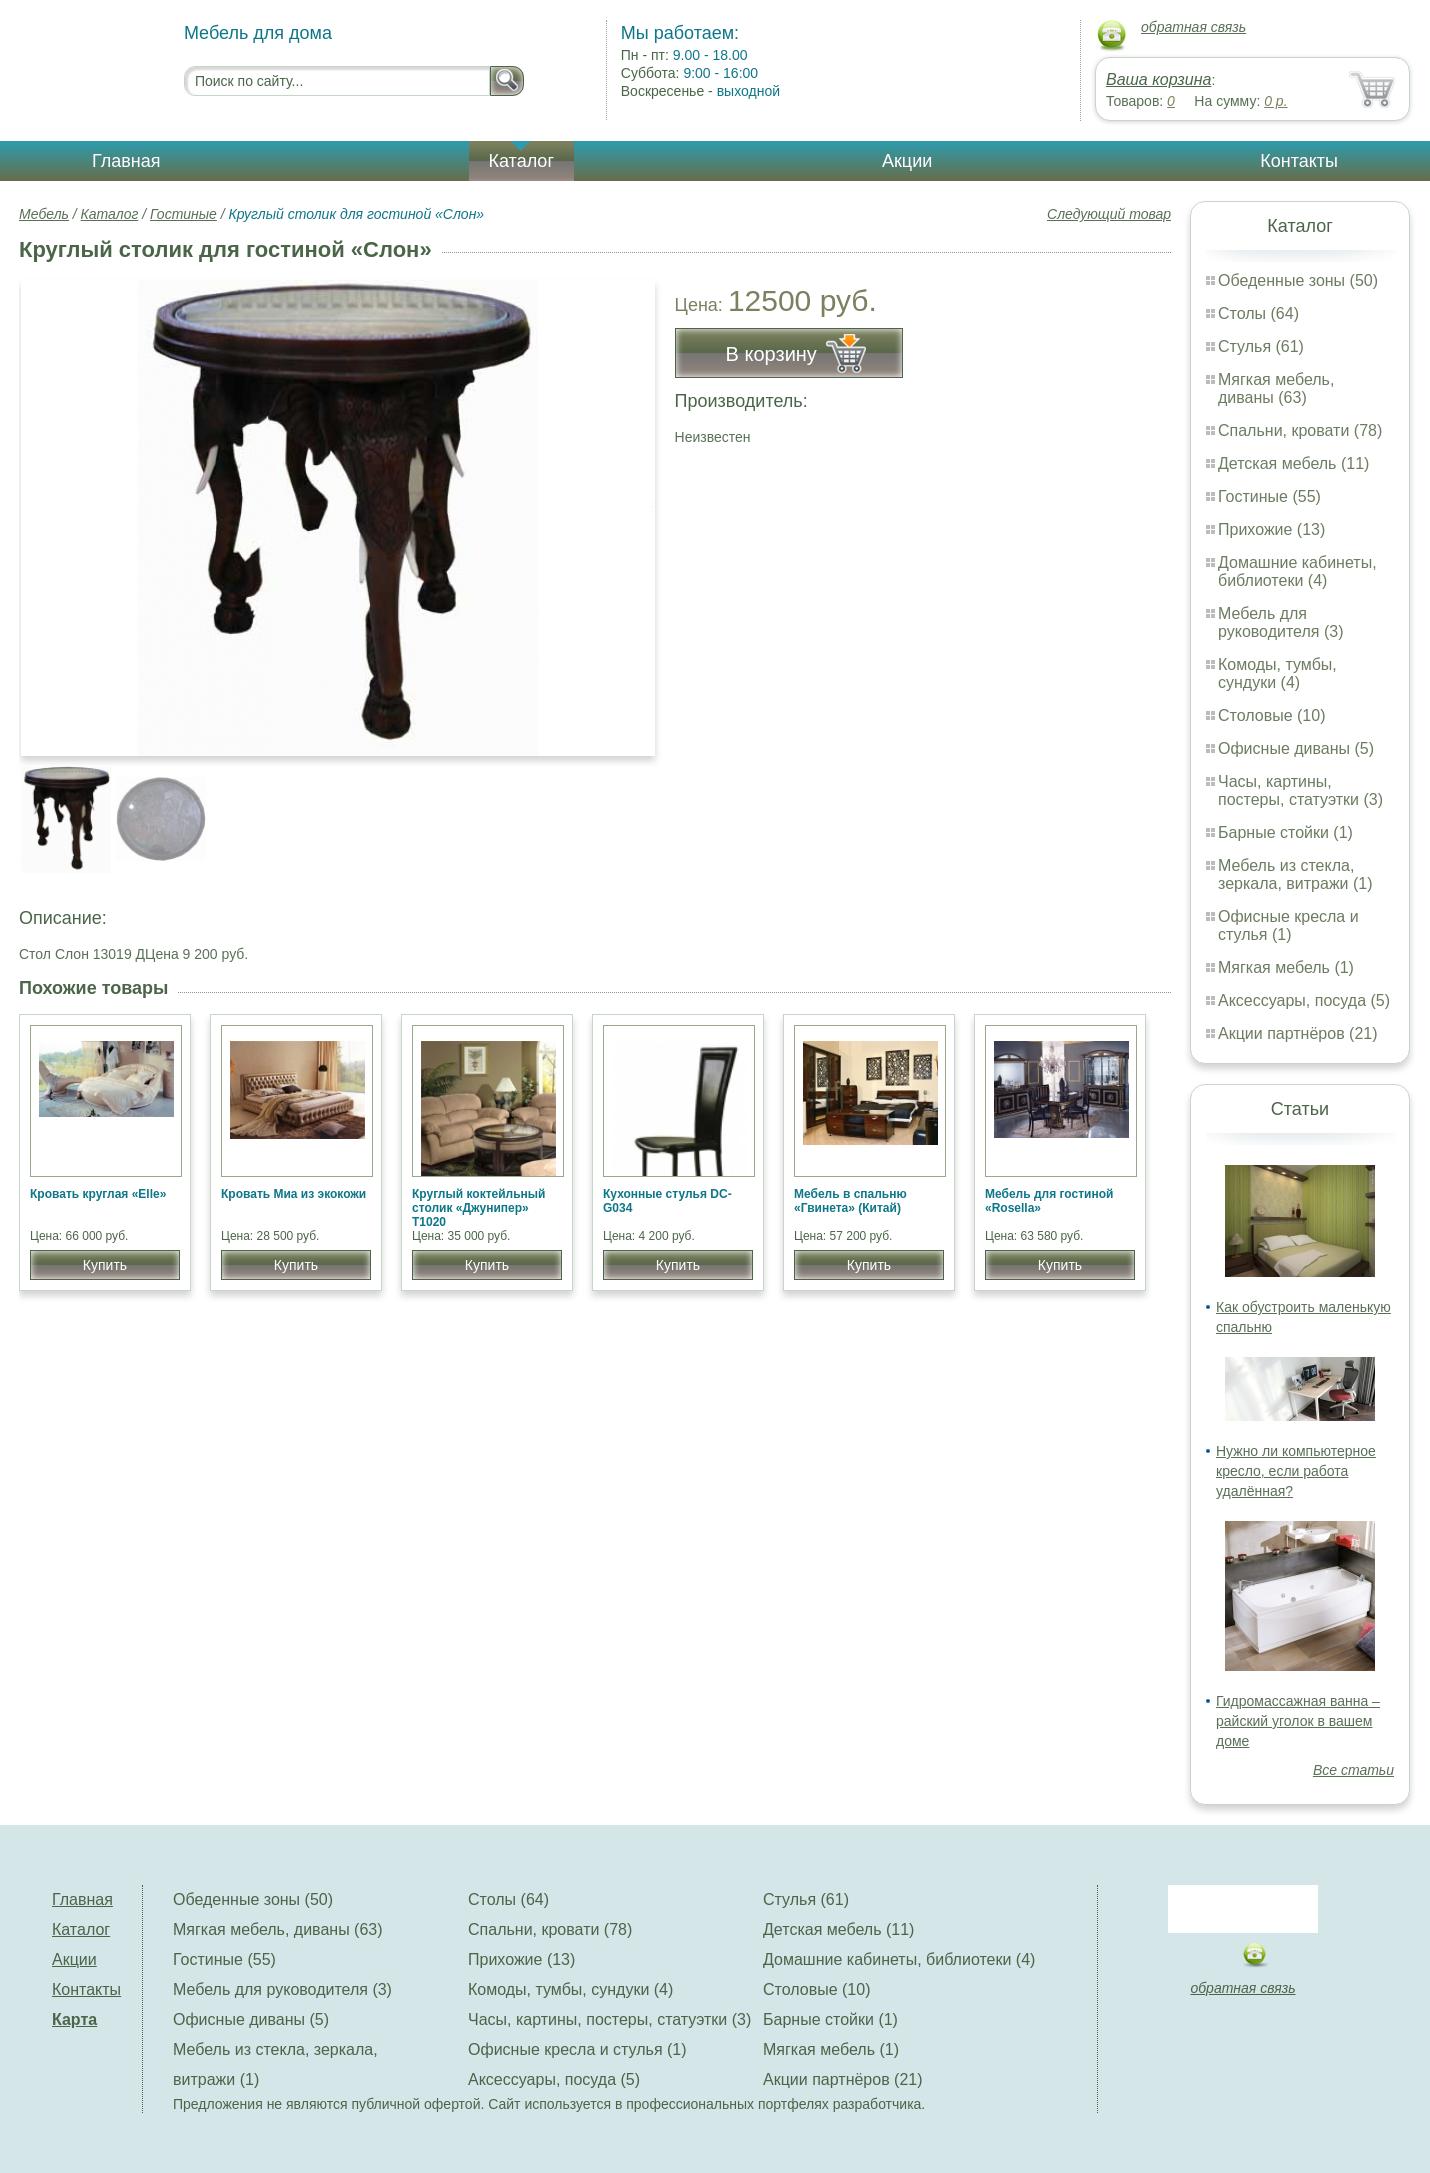  I want to click on Прихожие (13), so click(1271, 529).